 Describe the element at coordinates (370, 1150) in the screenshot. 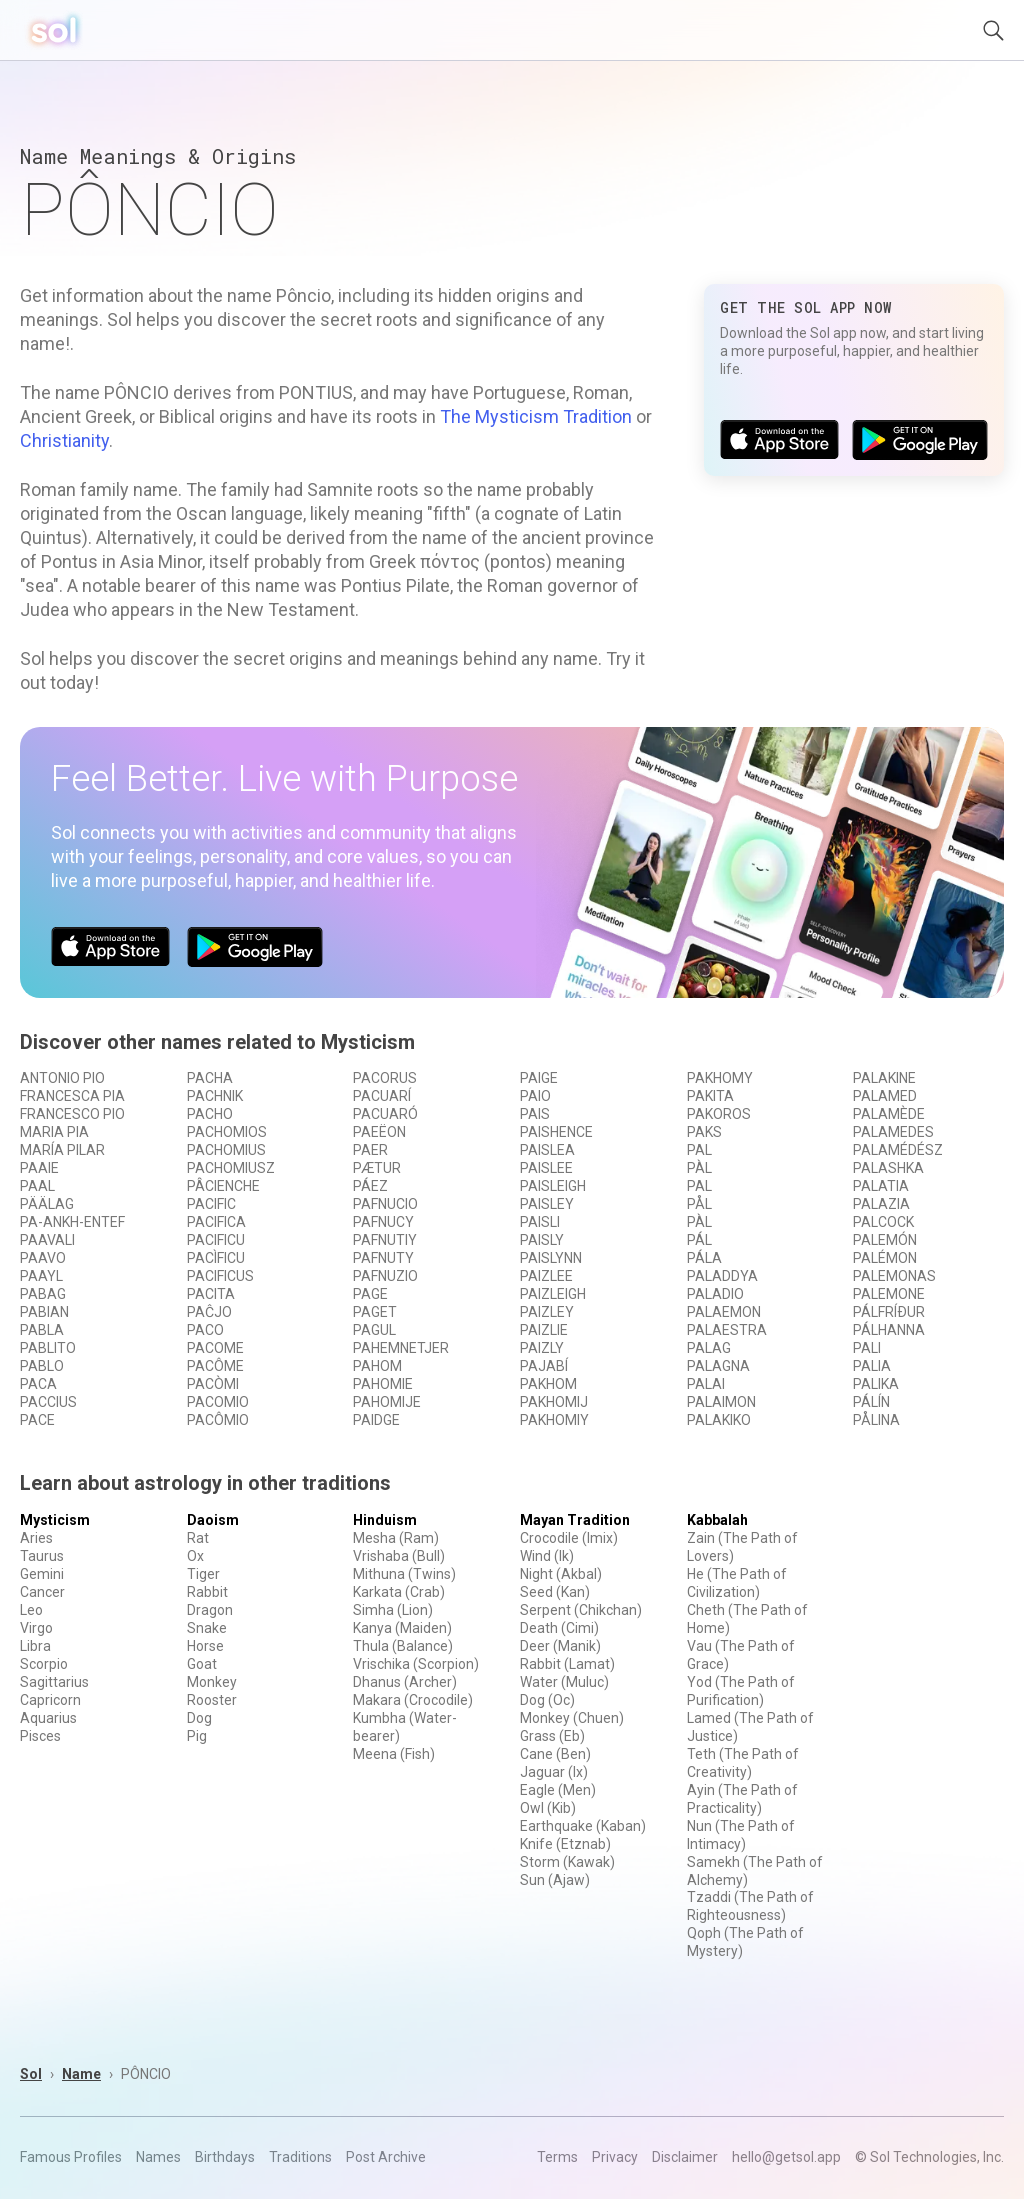

I see `PAER` at that location.